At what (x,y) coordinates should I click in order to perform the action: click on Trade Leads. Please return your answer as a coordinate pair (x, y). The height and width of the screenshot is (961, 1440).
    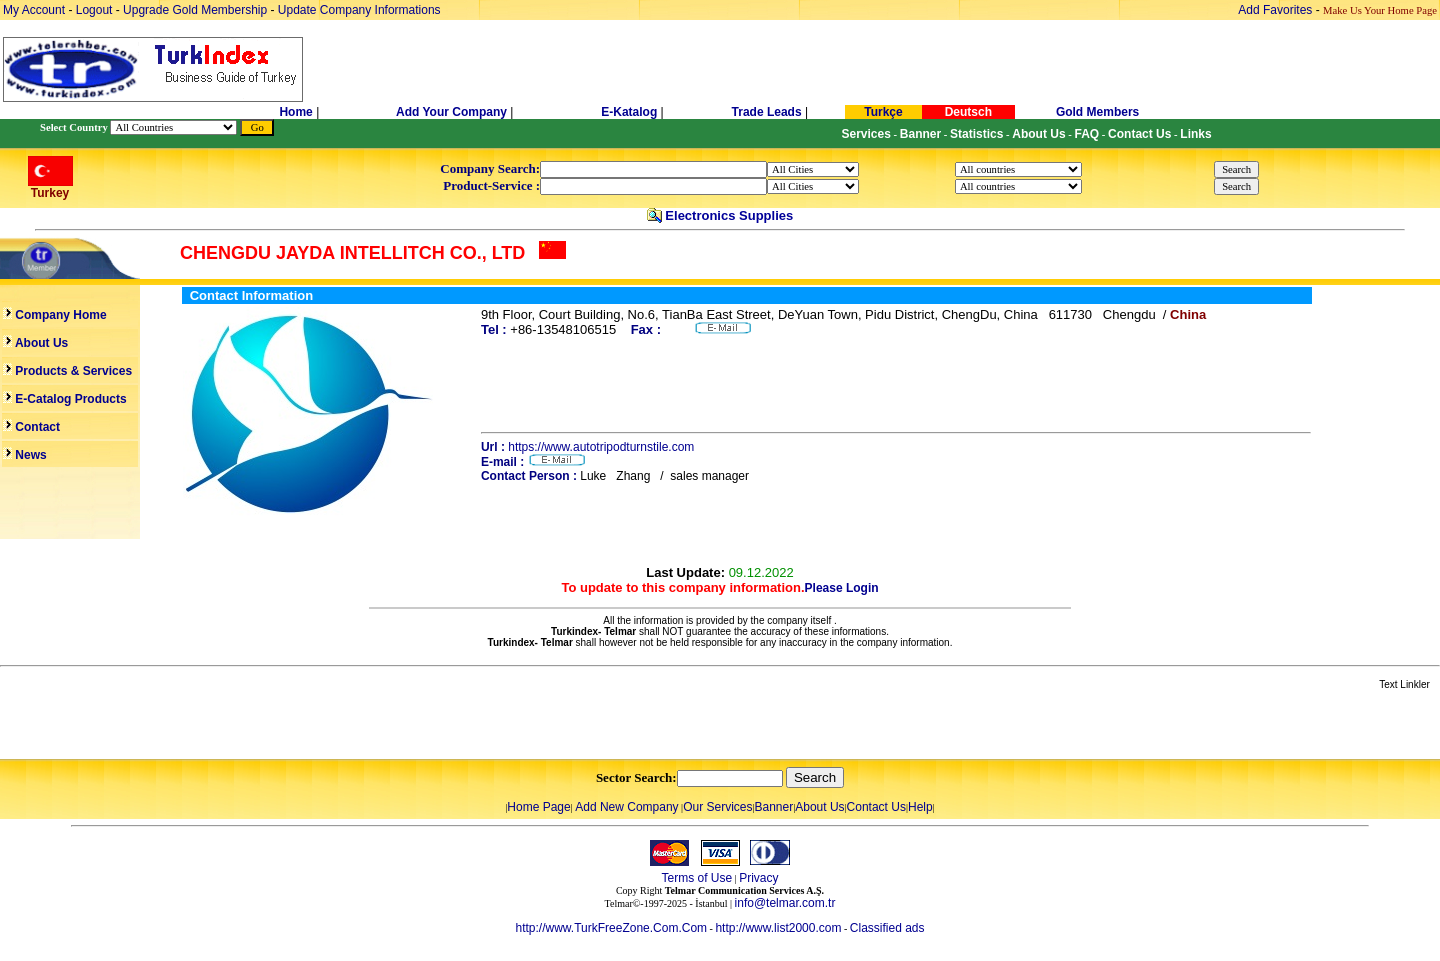
    Looking at the image, I should click on (767, 112).